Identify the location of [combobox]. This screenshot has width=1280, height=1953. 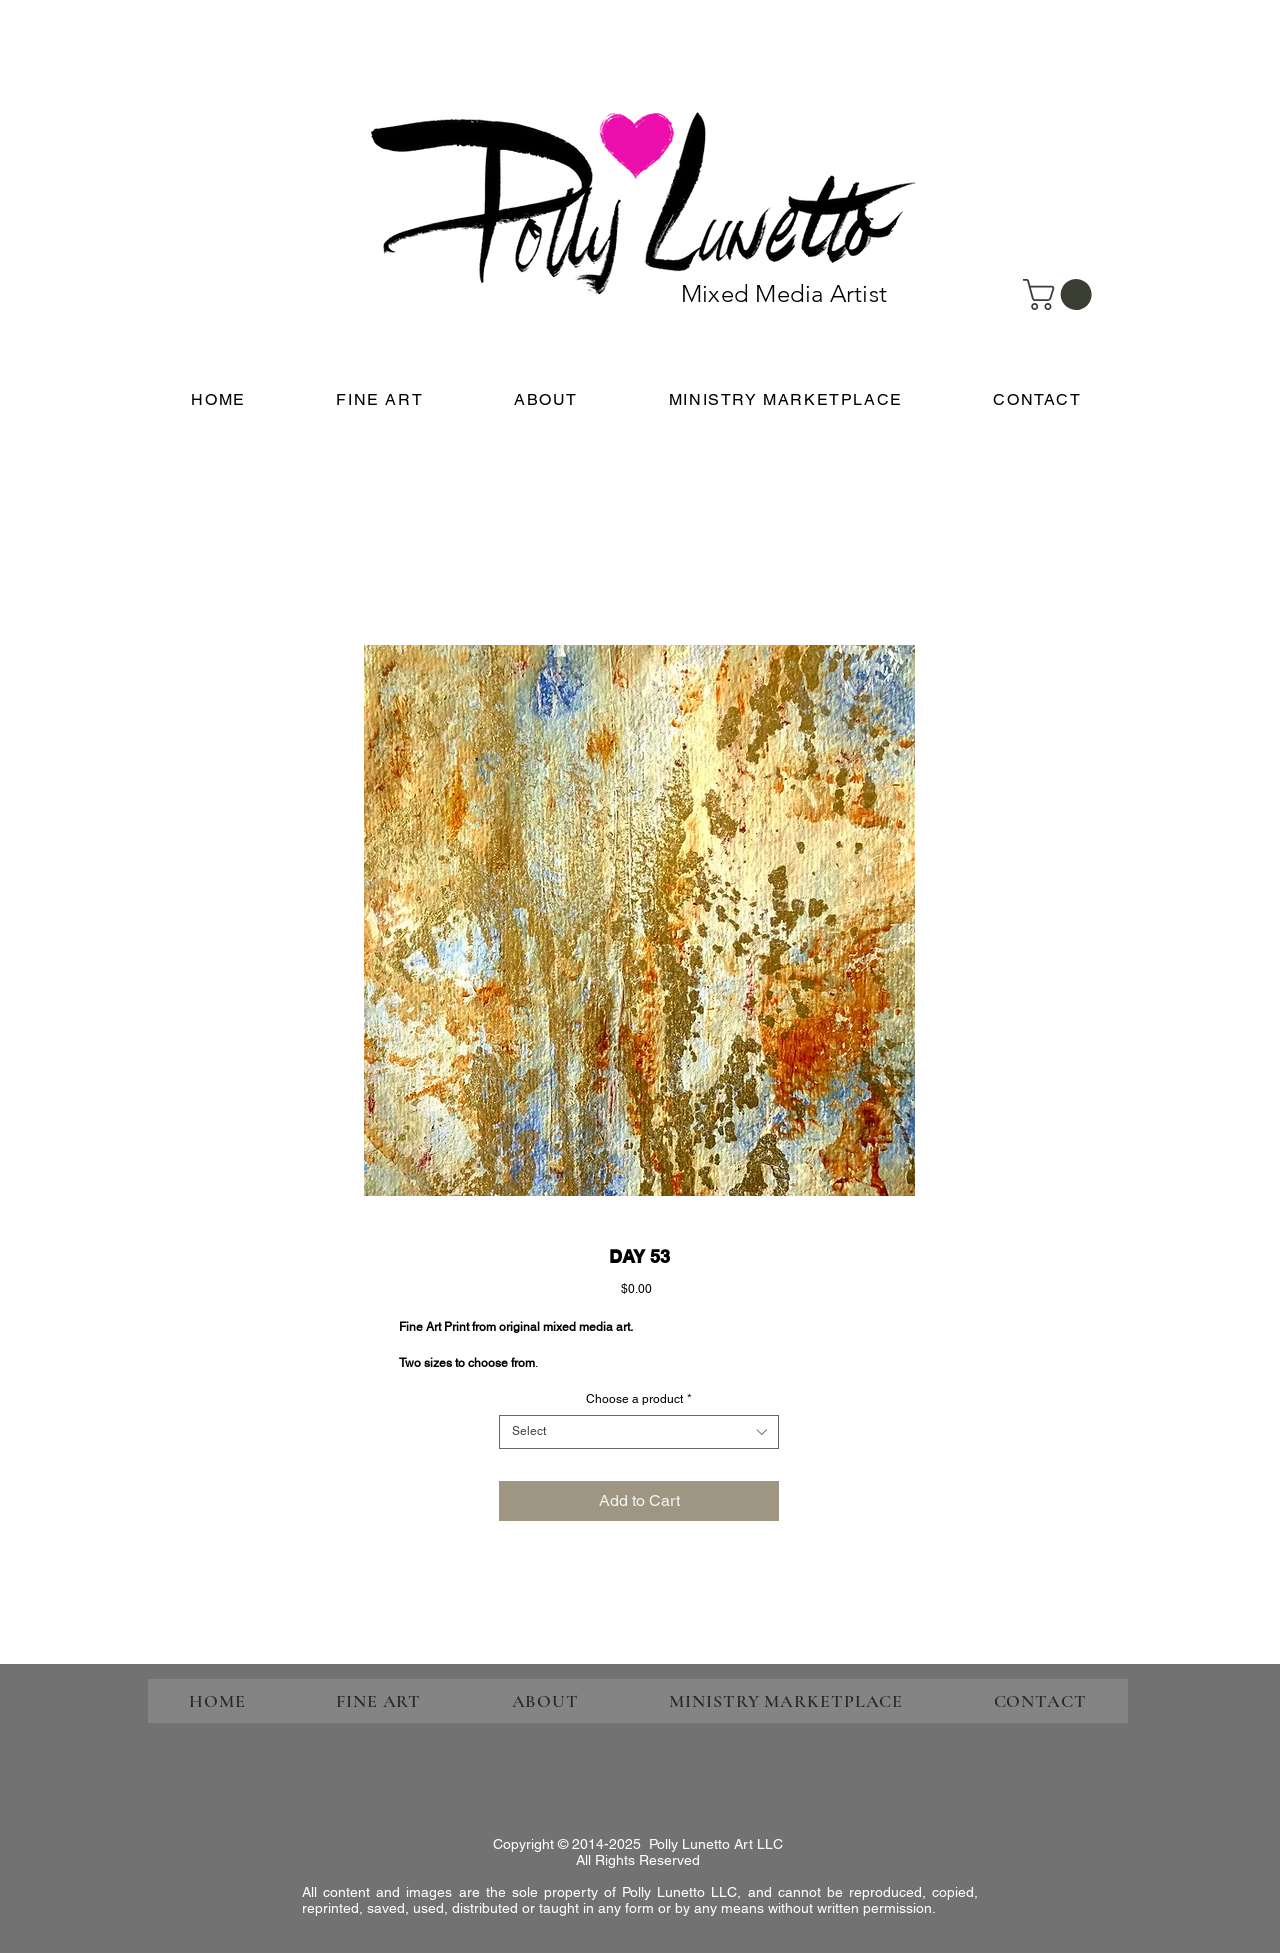
(639, 1432).